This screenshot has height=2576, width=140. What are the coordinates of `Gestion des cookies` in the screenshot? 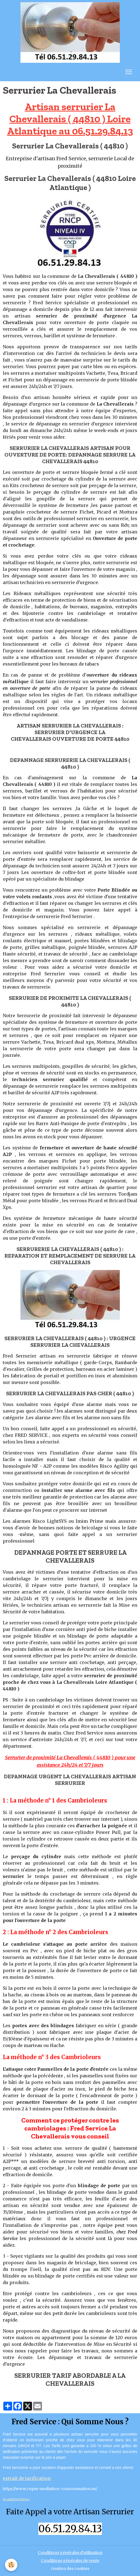 It's located at (70, 2568).